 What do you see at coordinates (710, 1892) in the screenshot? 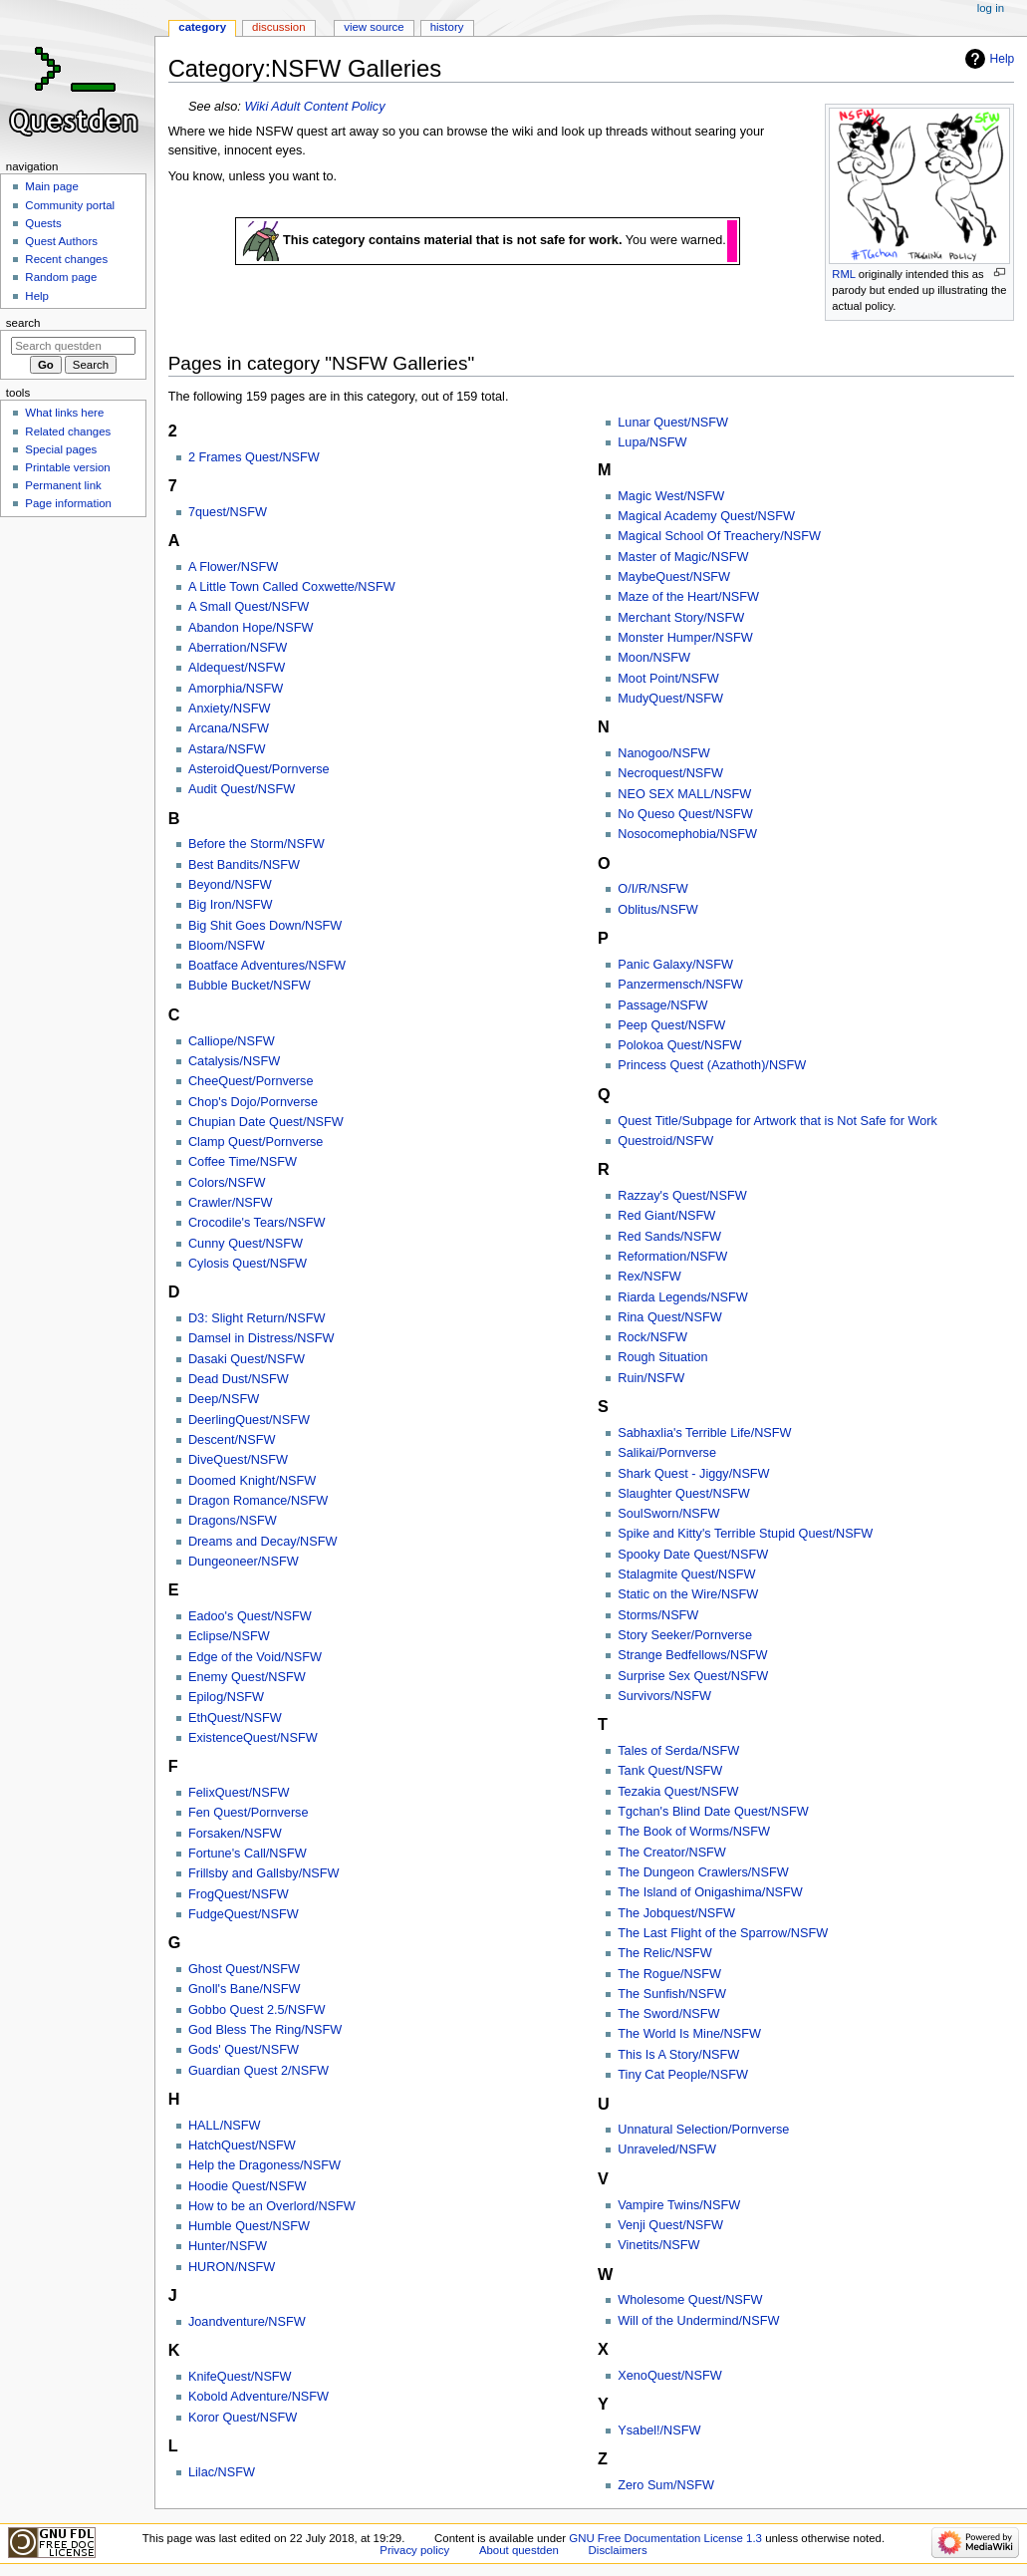
I see `The Island of Onigashima/NSFW` at bounding box center [710, 1892].